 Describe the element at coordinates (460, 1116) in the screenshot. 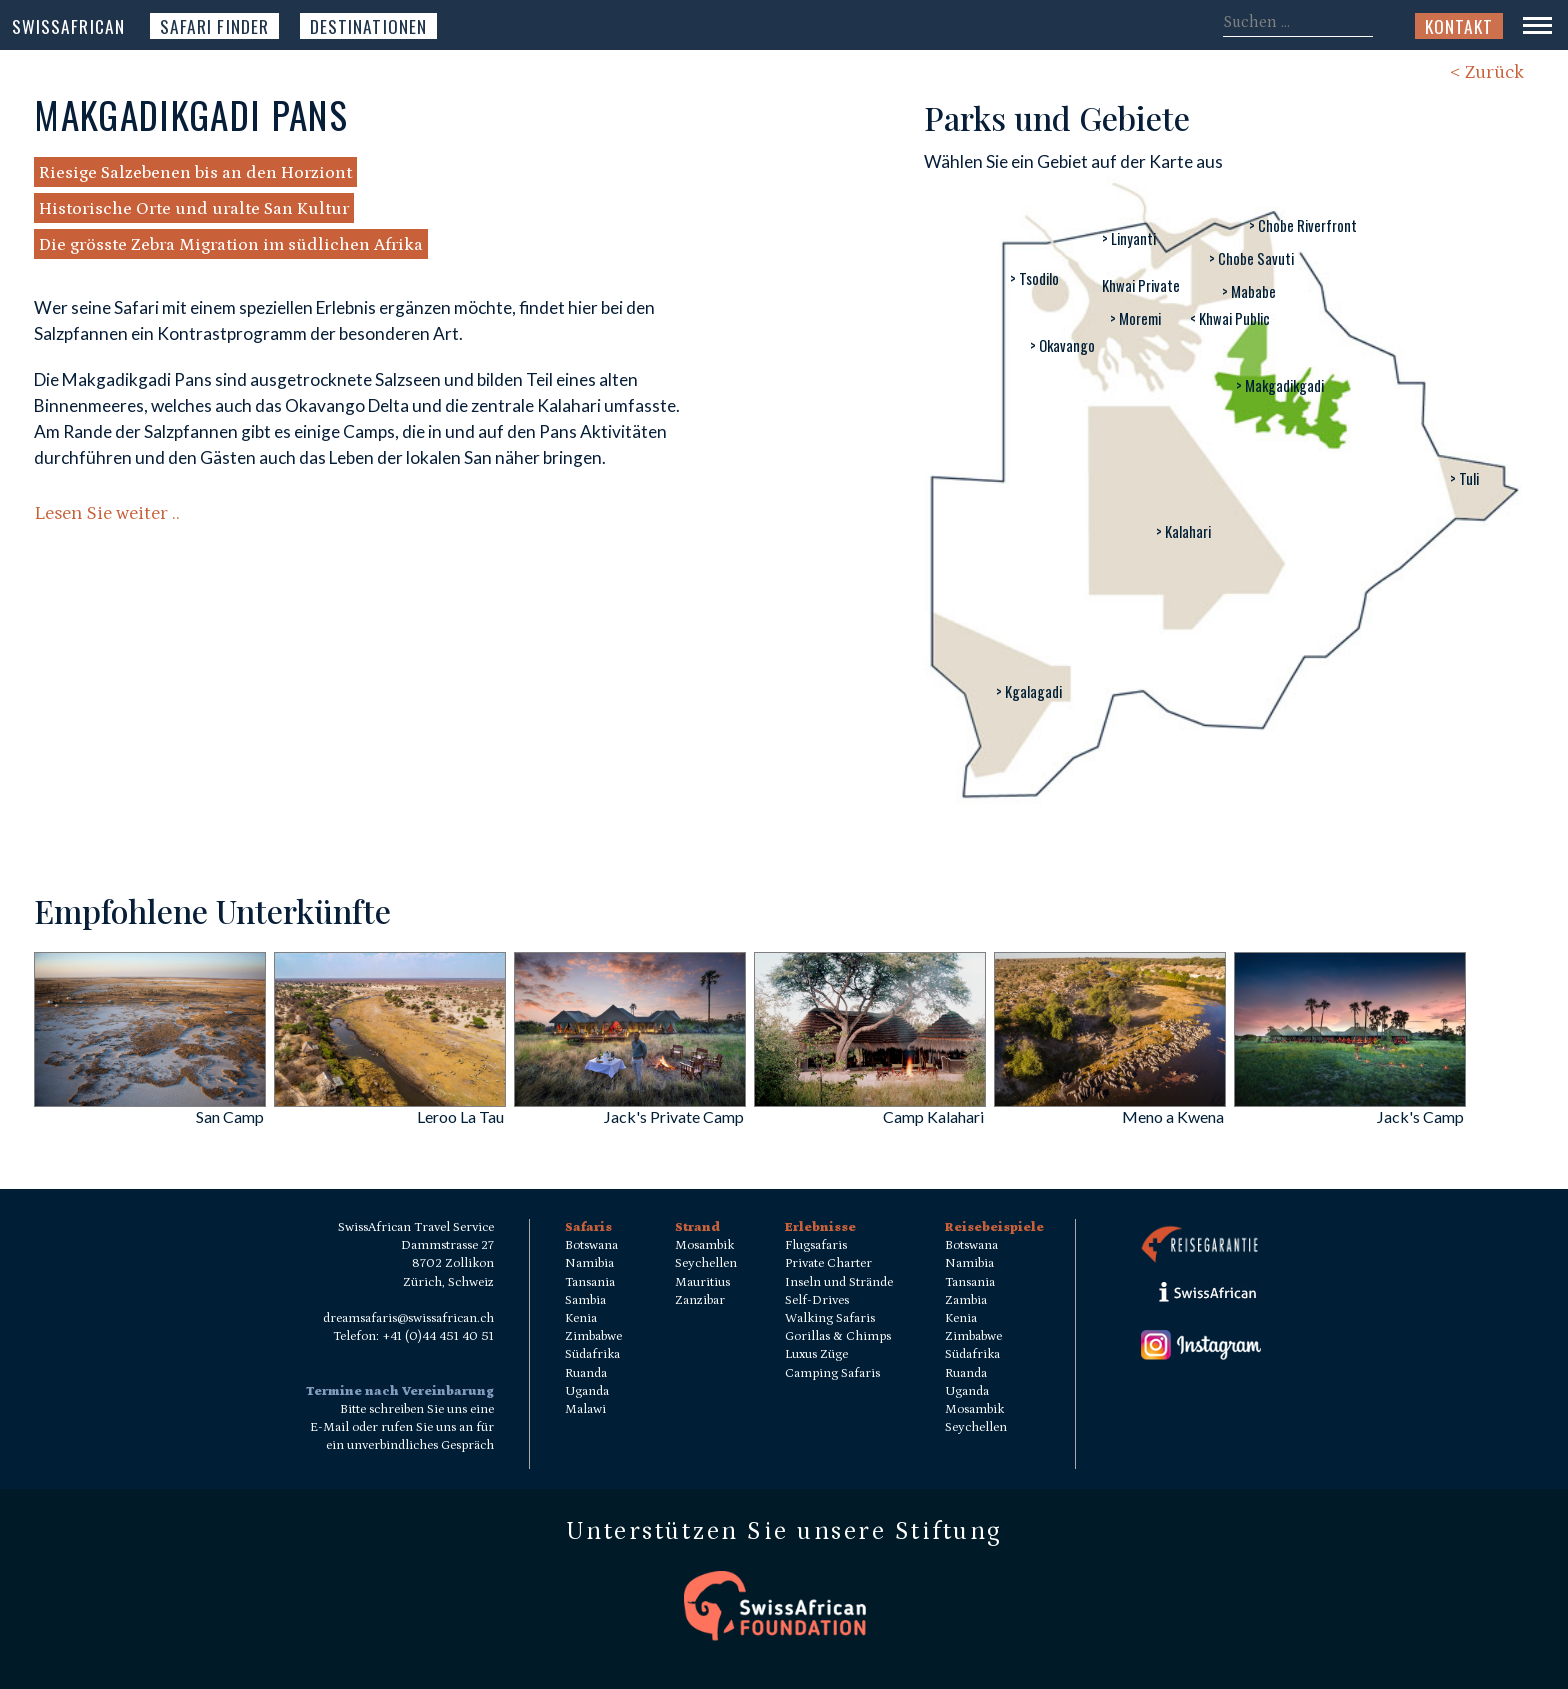

I see `Leroo La Tau` at that location.